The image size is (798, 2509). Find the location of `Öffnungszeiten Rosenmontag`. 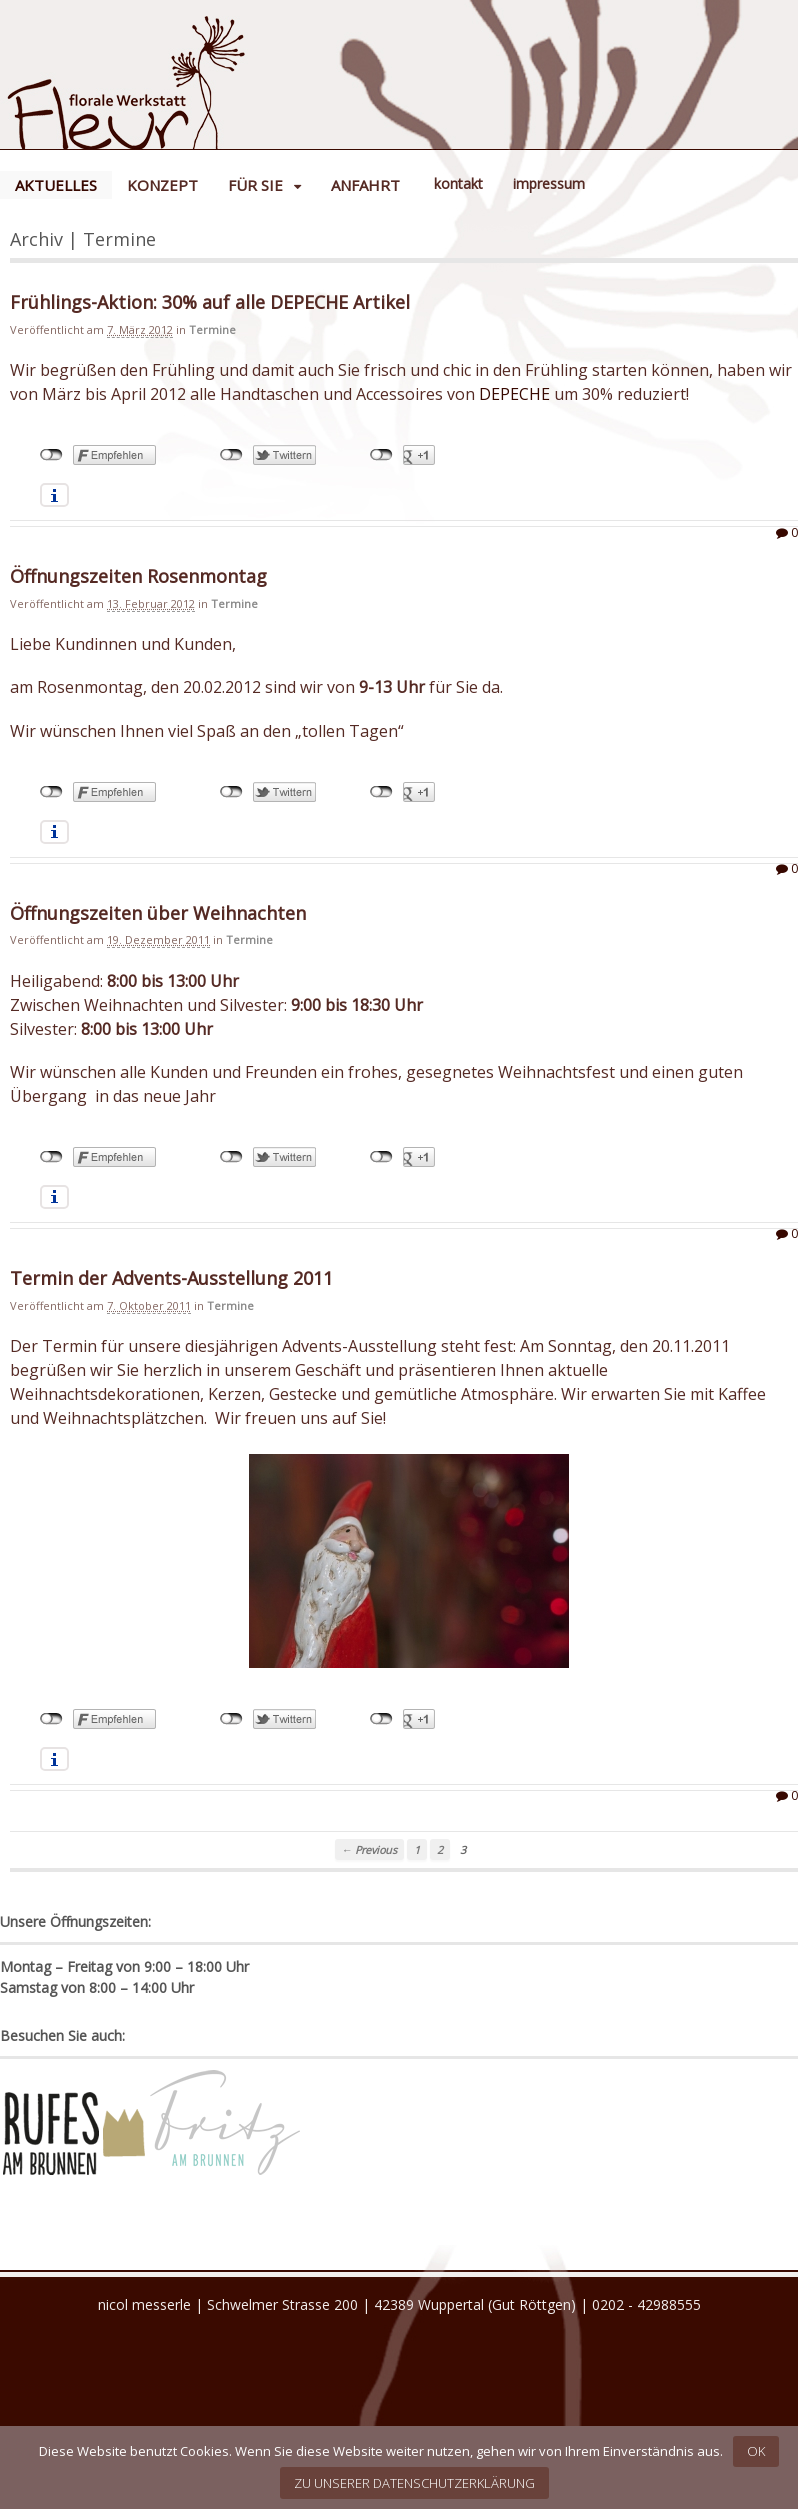

Öffnungszeiten Rosenmontag is located at coordinates (138, 576).